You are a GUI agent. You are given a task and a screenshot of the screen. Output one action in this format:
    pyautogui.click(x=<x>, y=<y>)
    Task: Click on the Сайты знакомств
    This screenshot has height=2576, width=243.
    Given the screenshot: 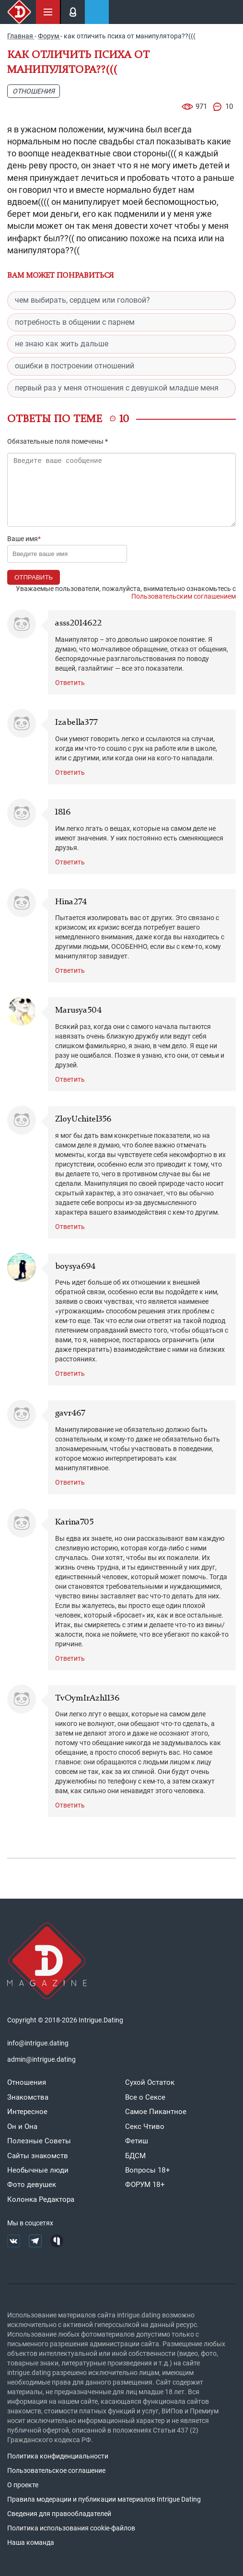 What is the action you would take?
    pyautogui.click(x=37, y=2155)
    